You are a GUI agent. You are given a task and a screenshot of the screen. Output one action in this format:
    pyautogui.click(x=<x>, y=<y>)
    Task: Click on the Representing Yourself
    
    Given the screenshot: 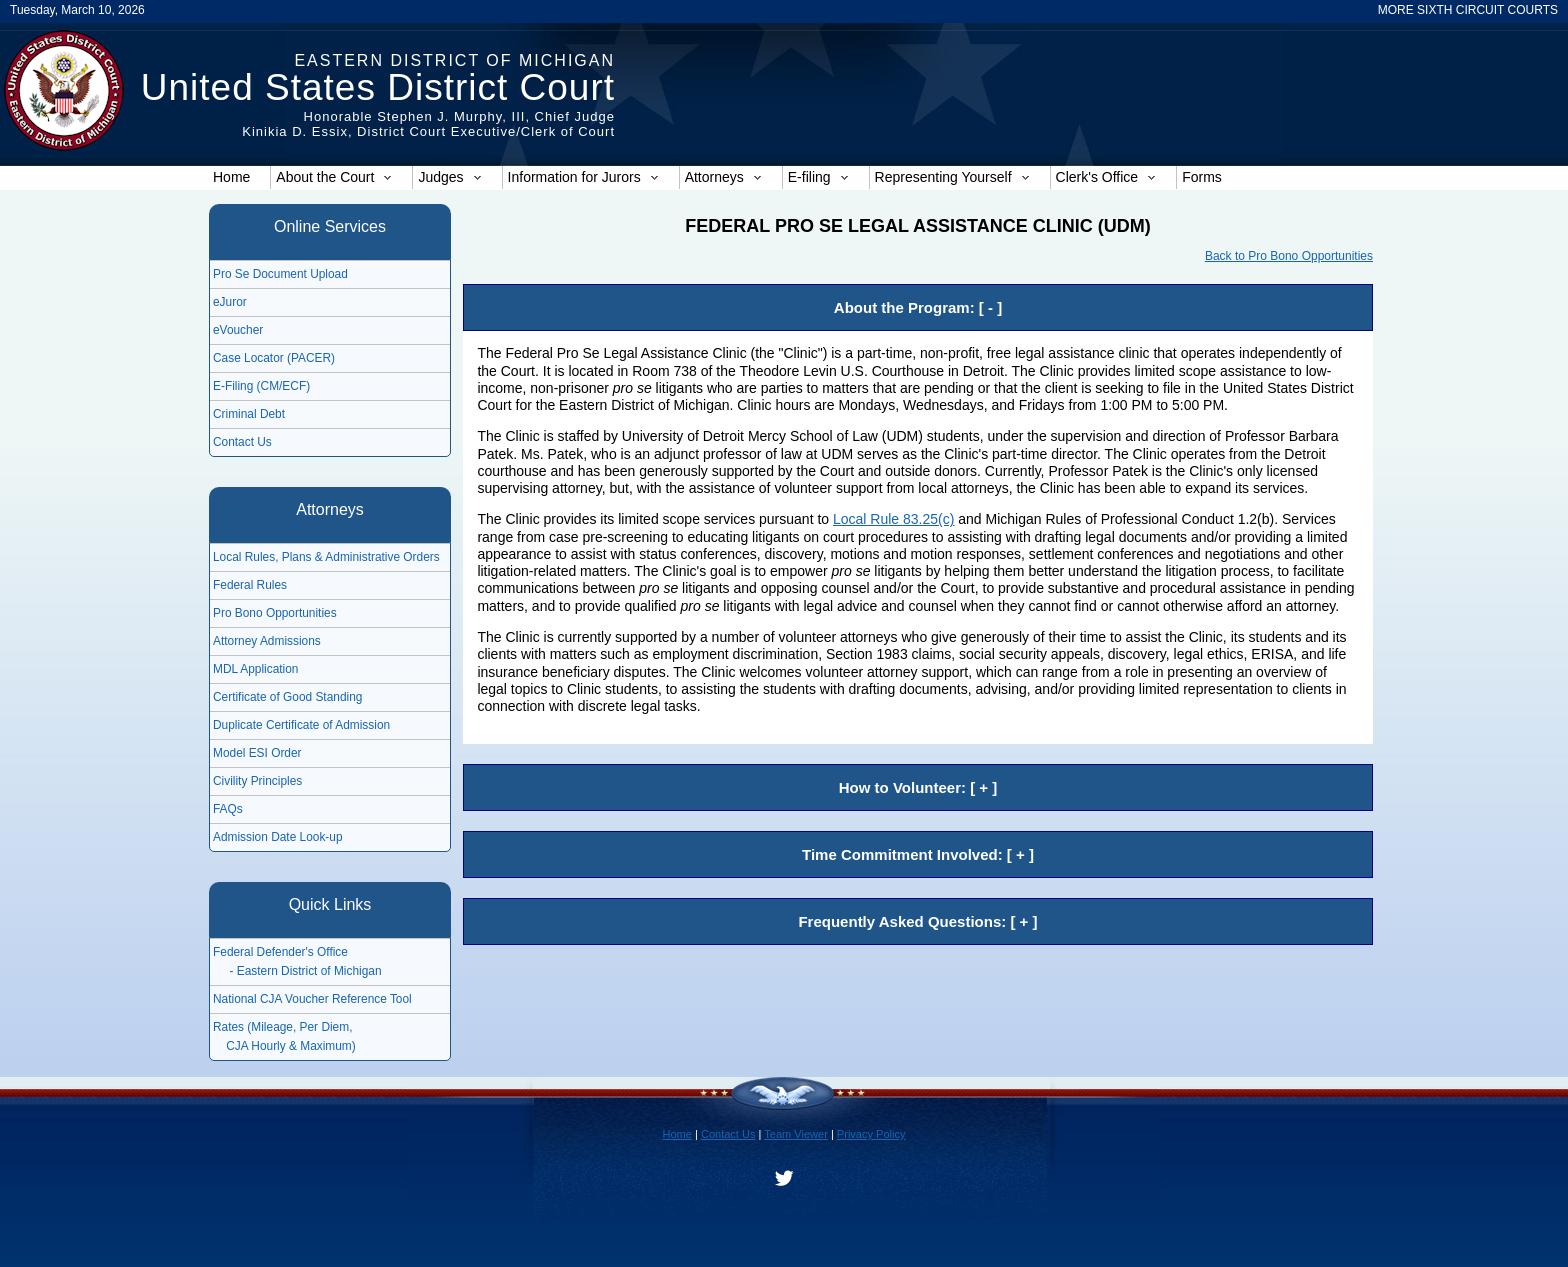 What is the action you would take?
    pyautogui.click(x=952, y=177)
    